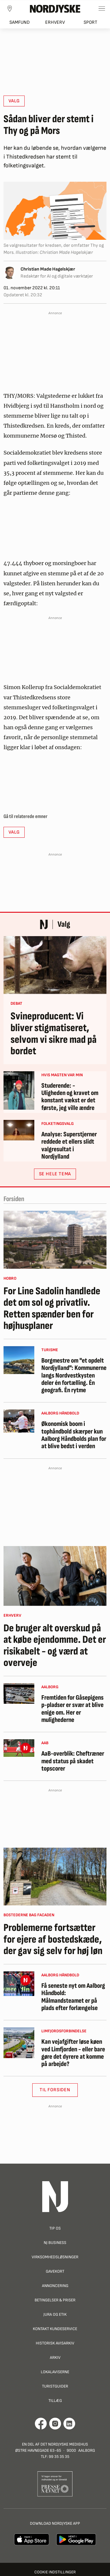  Describe the element at coordinates (55, 2343) in the screenshot. I see `Historisk Avisarkiv` at that location.